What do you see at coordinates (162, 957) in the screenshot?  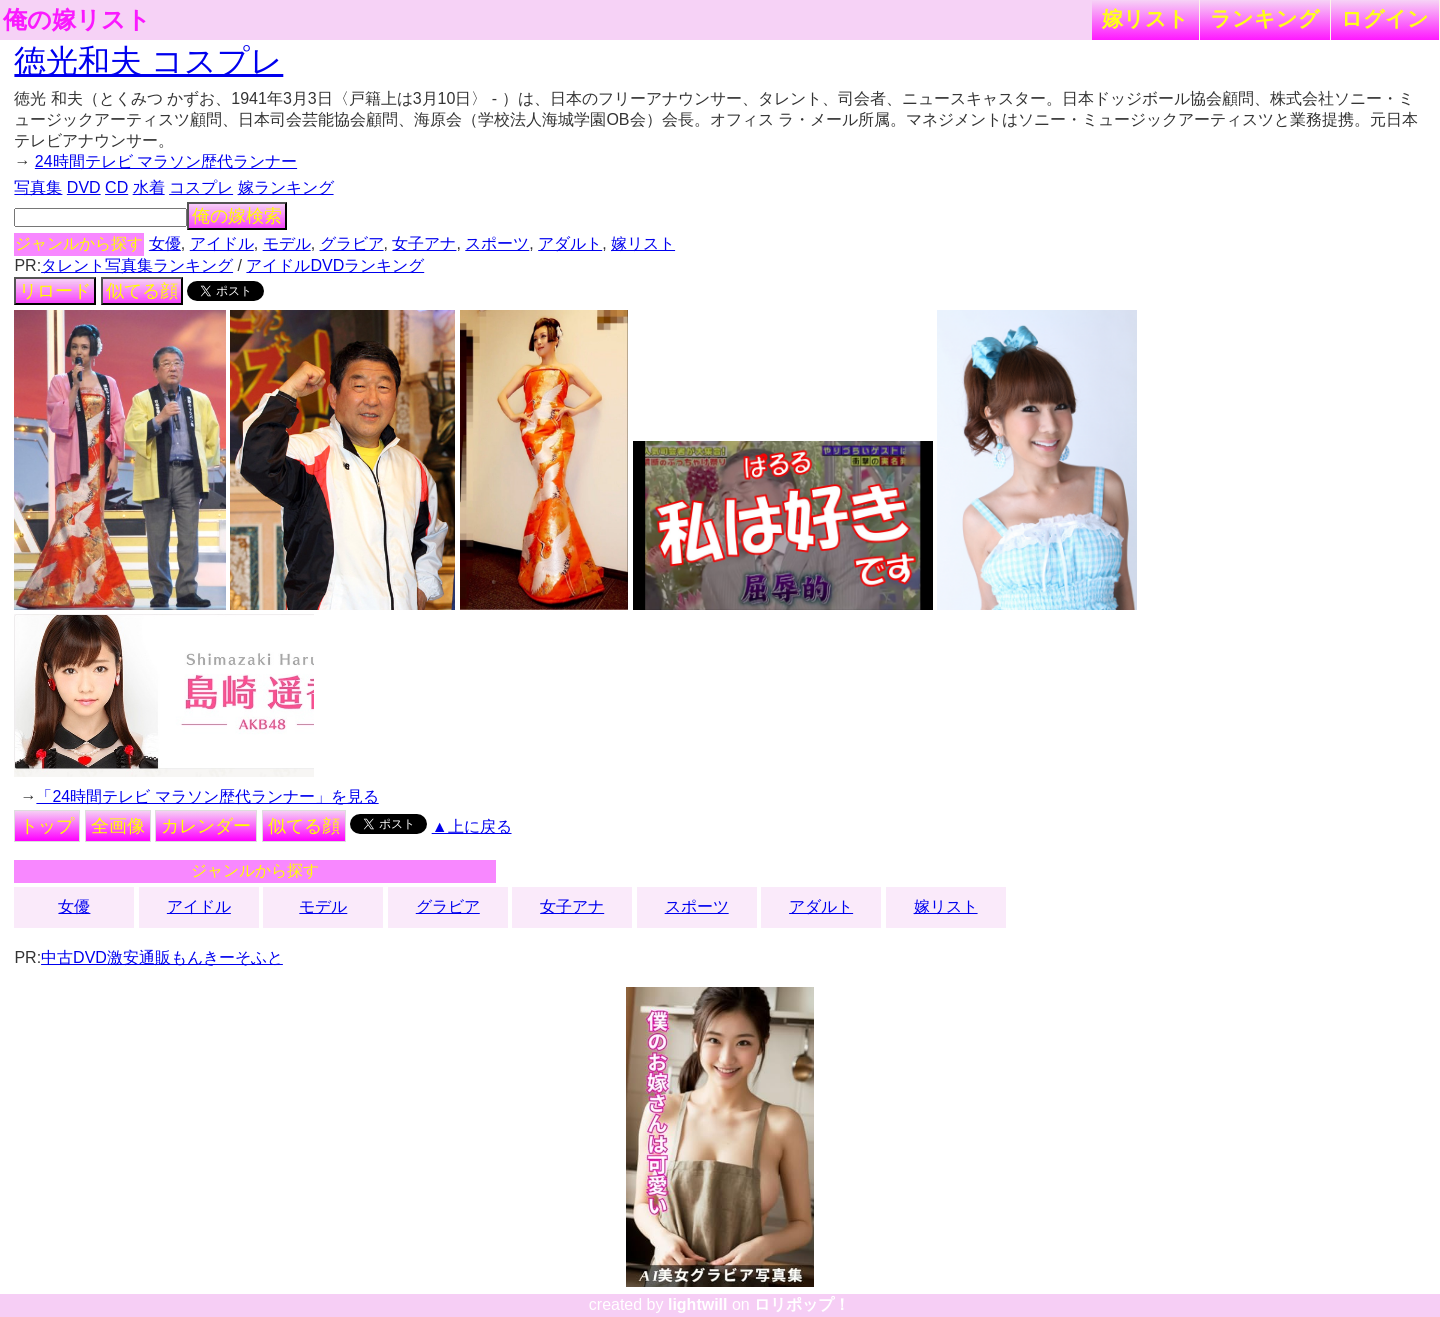 I see `中古DVD激安通販もんきーそふと` at bounding box center [162, 957].